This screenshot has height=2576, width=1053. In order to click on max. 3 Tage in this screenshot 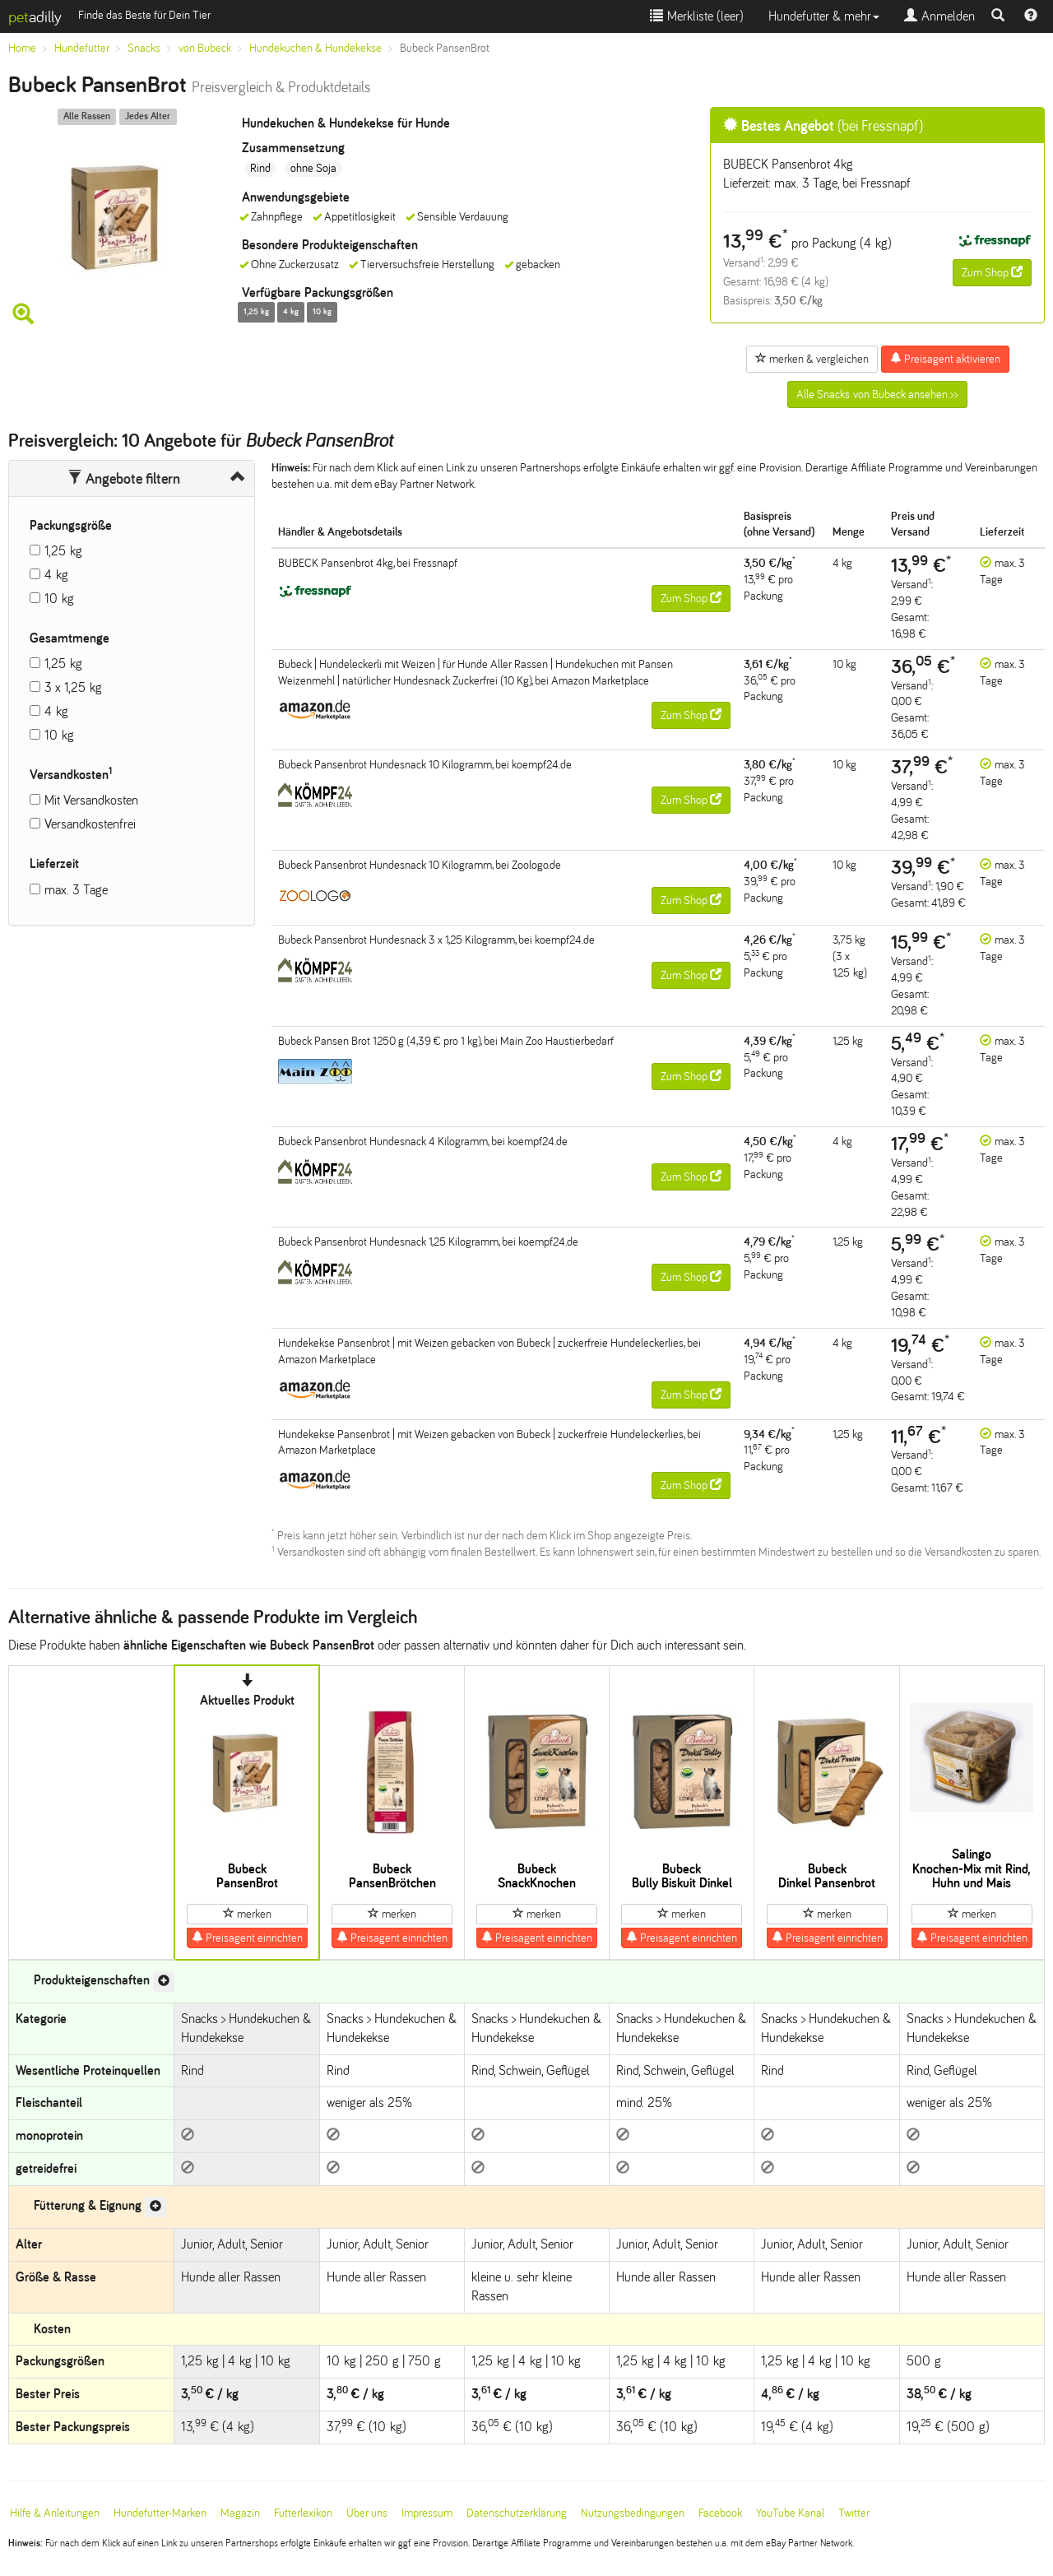, I will do `click(76, 890)`.